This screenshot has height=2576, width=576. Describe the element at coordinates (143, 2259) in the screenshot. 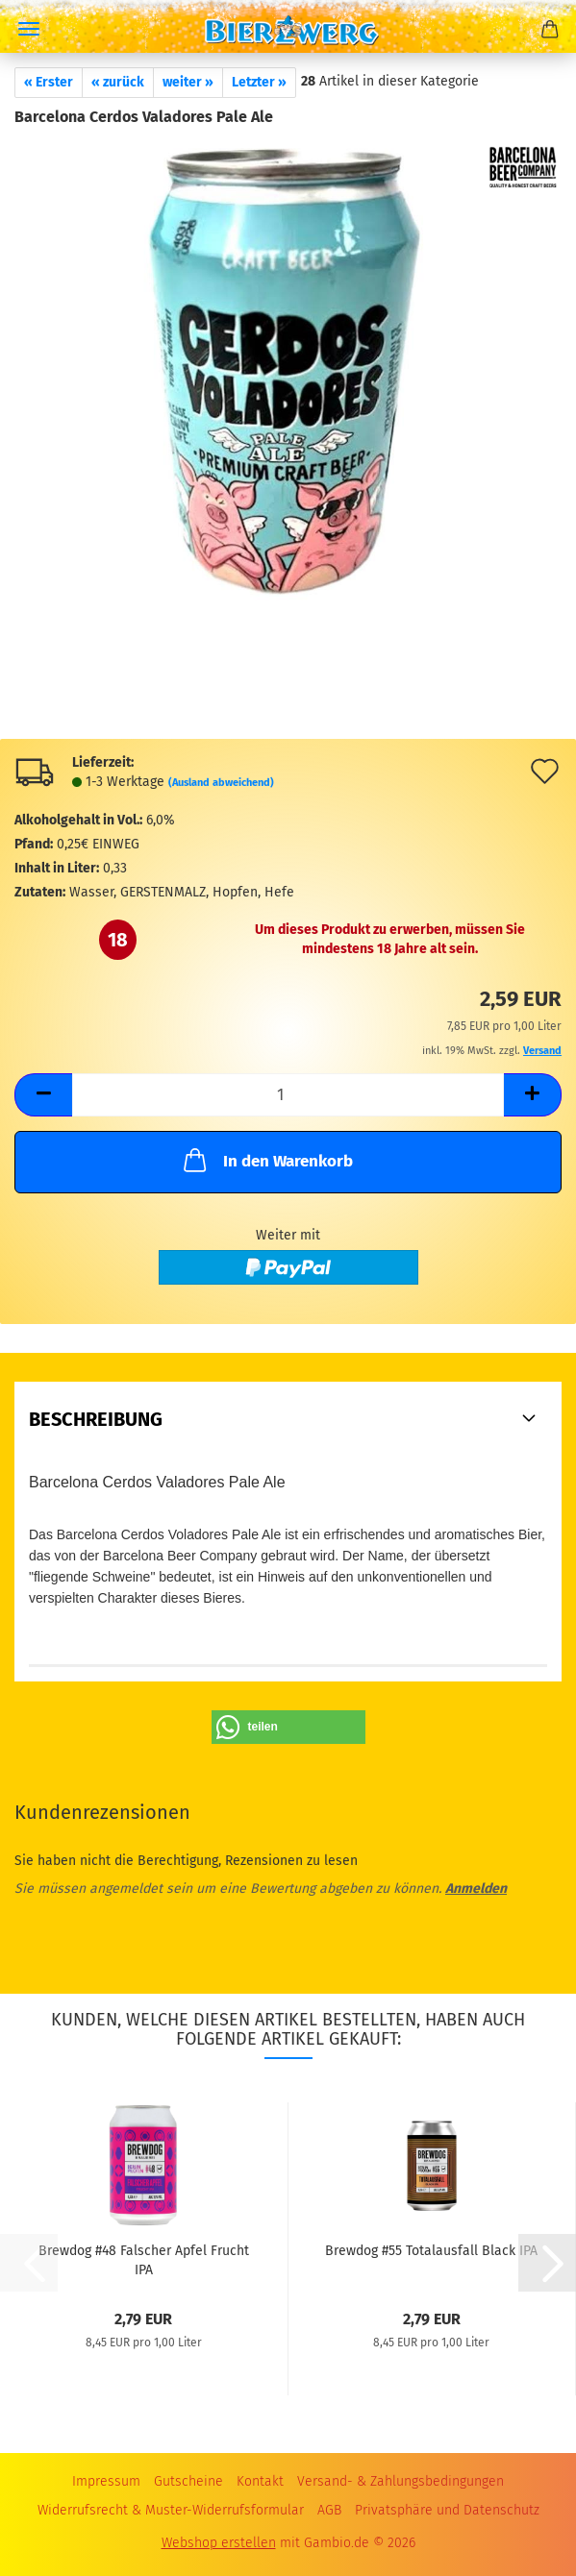

I see `Brewdog #48 Falscher Apfel Frucht IPA` at that location.